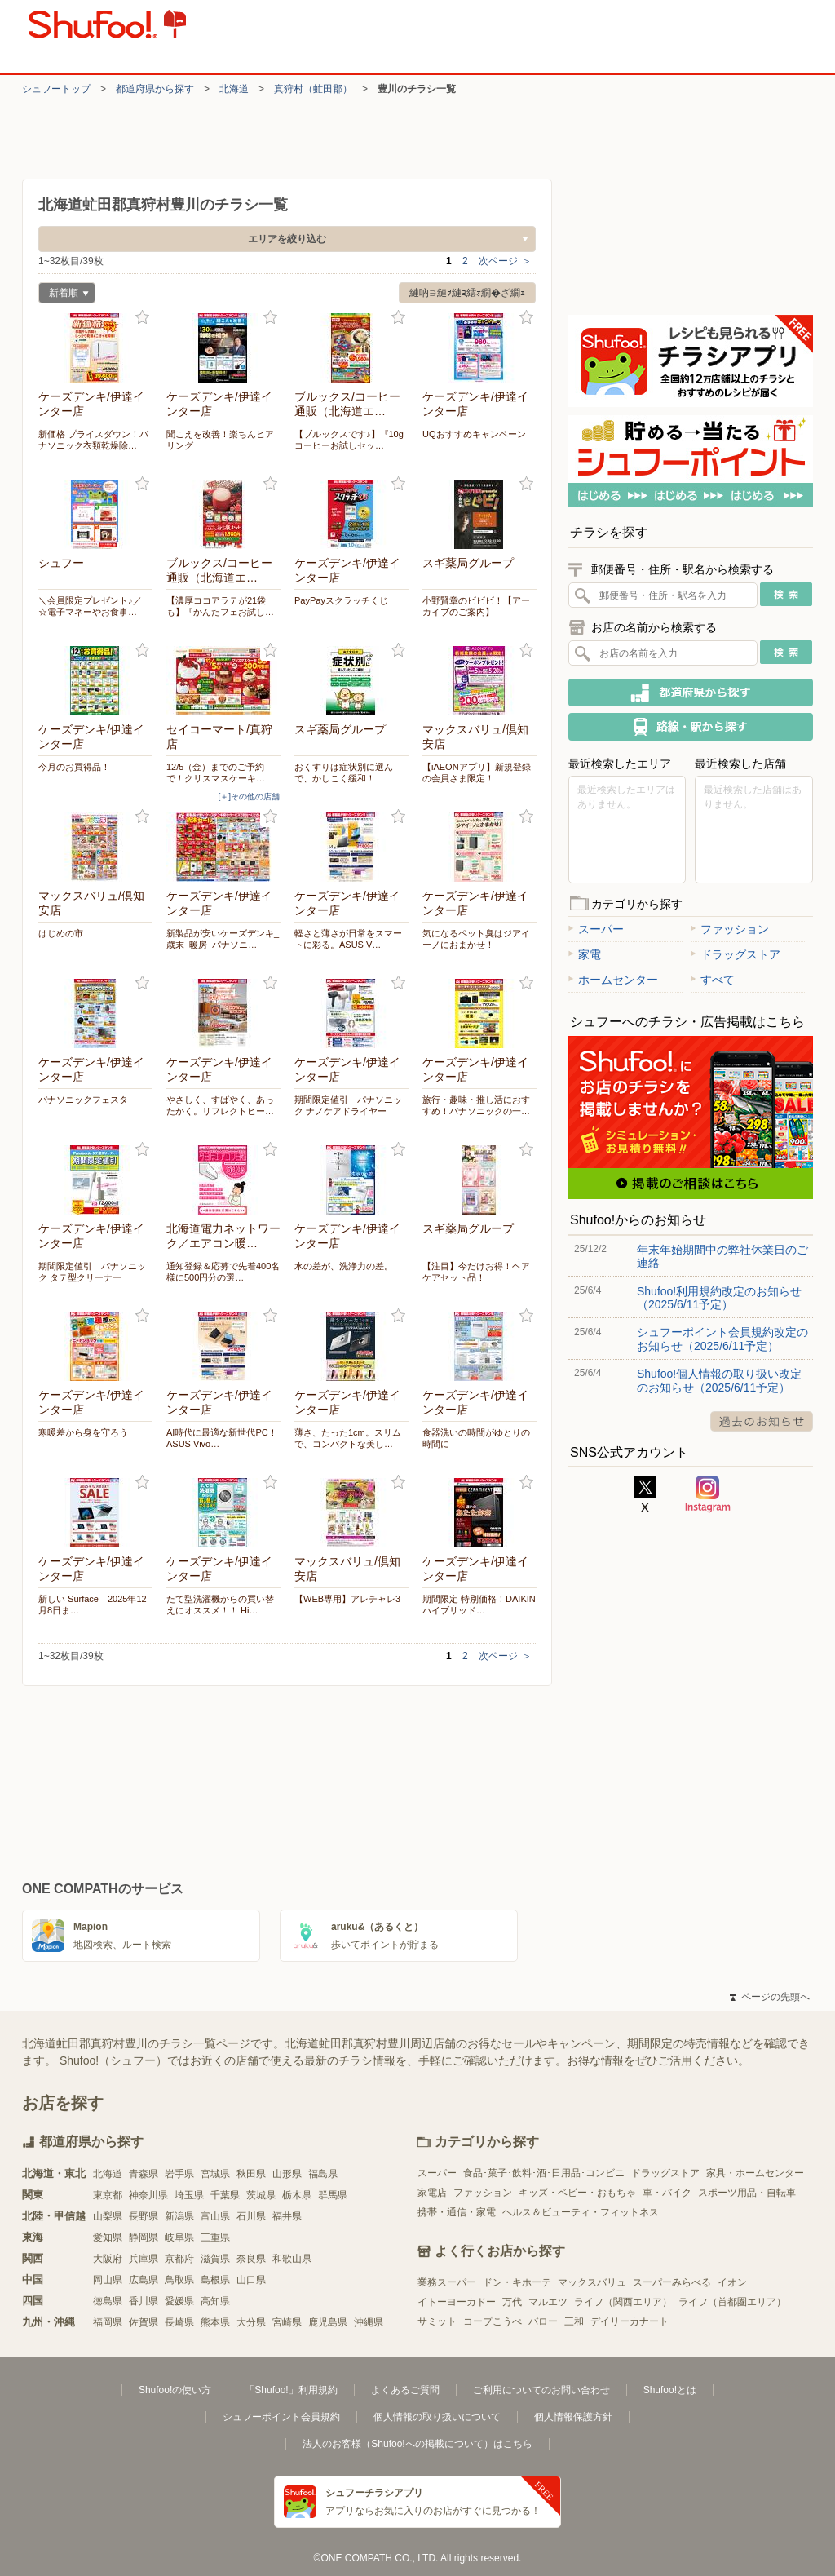 This screenshot has width=835, height=2576. Describe the element at coordinates (179, 2280) in the screenshot. I see `鳥取県` at that location.